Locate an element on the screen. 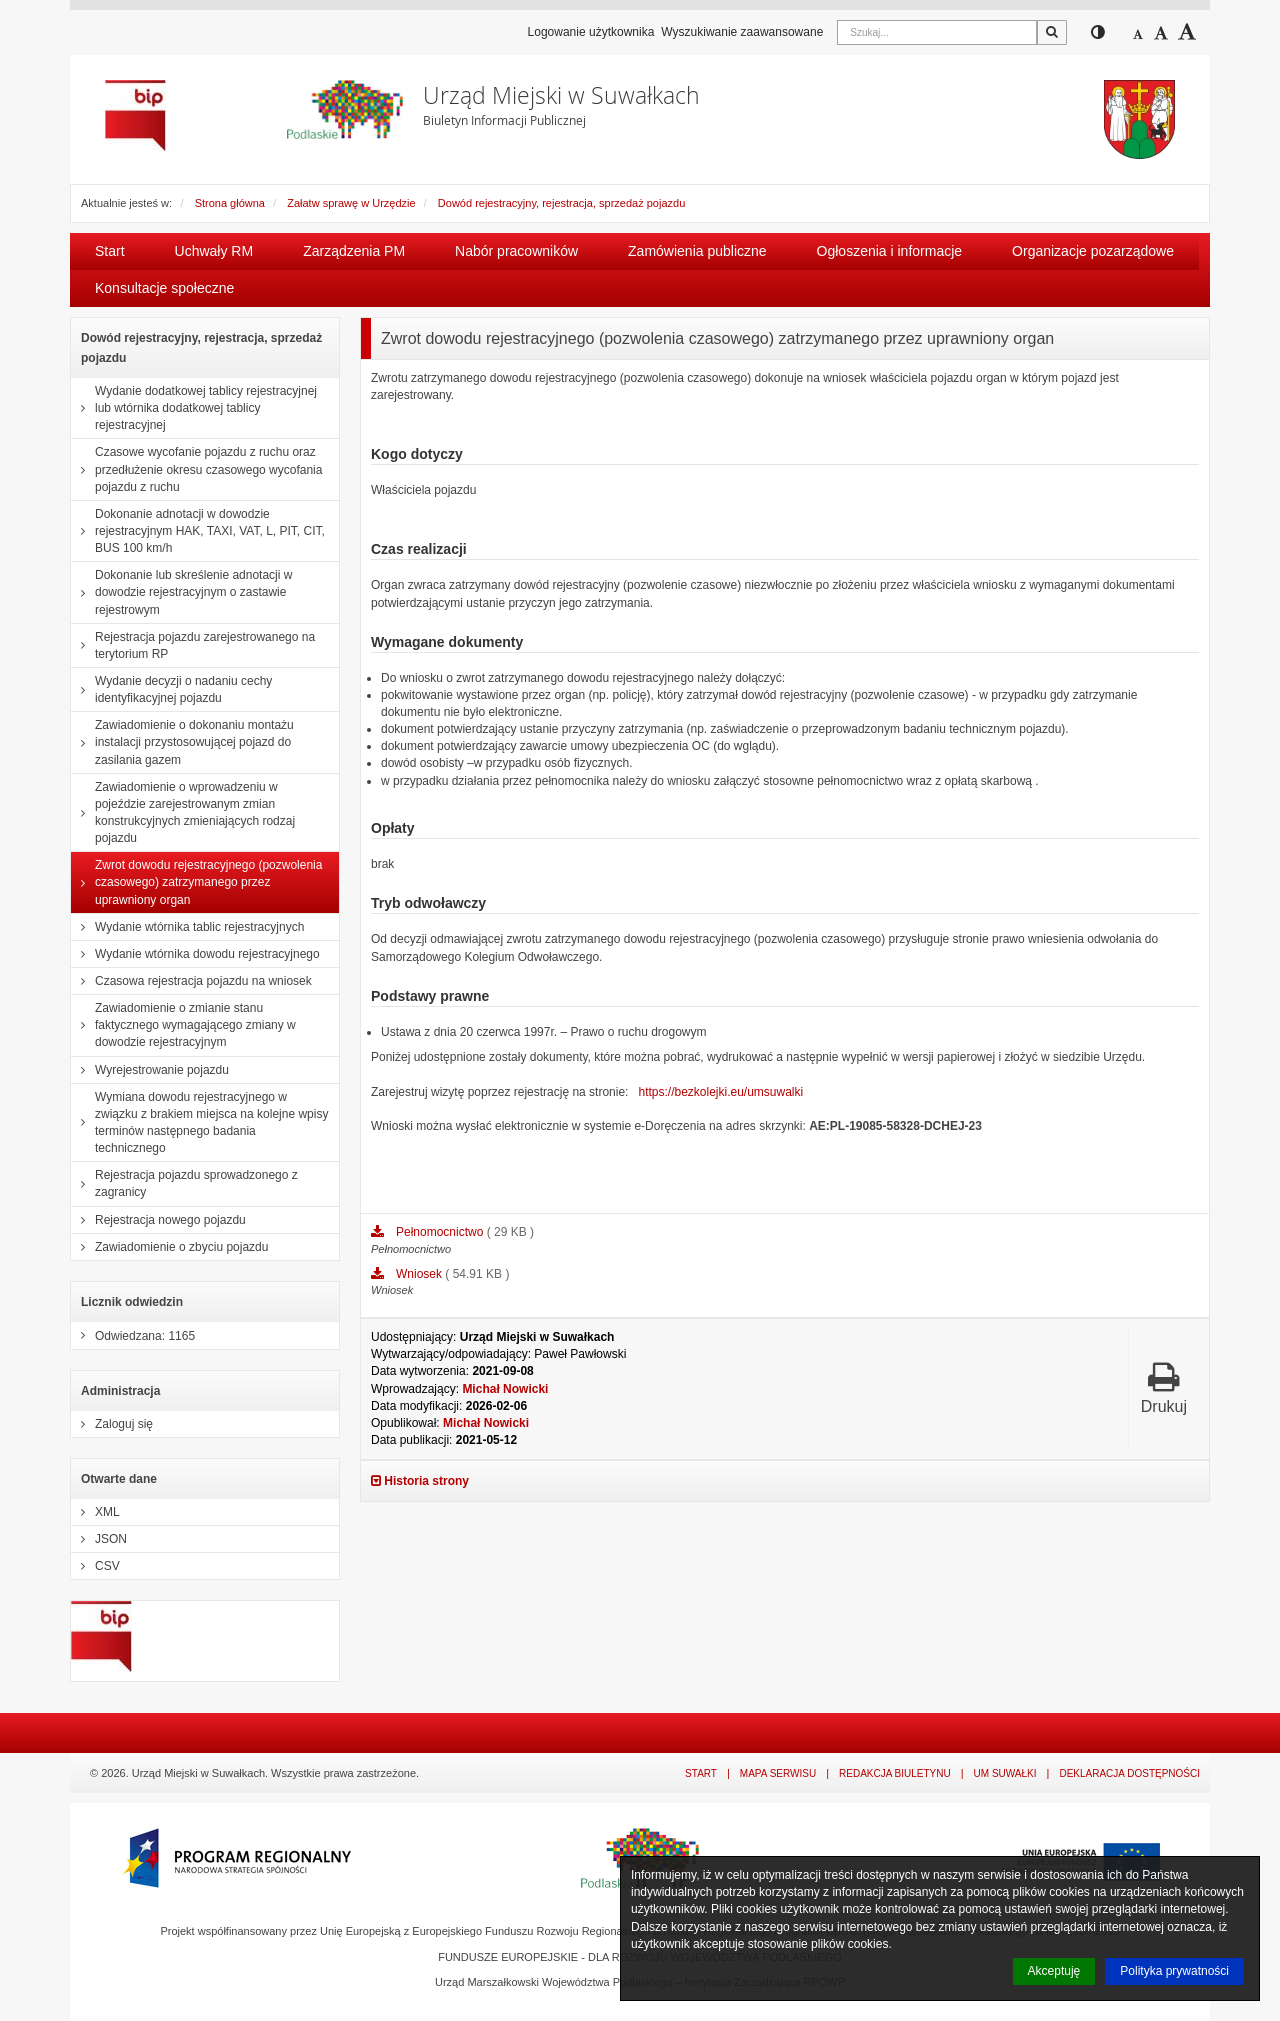 This screenshot has width=1280, height=2021. Rejestracja pojazdu zarejestrowanego na terytorium RP is located at coordinates (193, 645).